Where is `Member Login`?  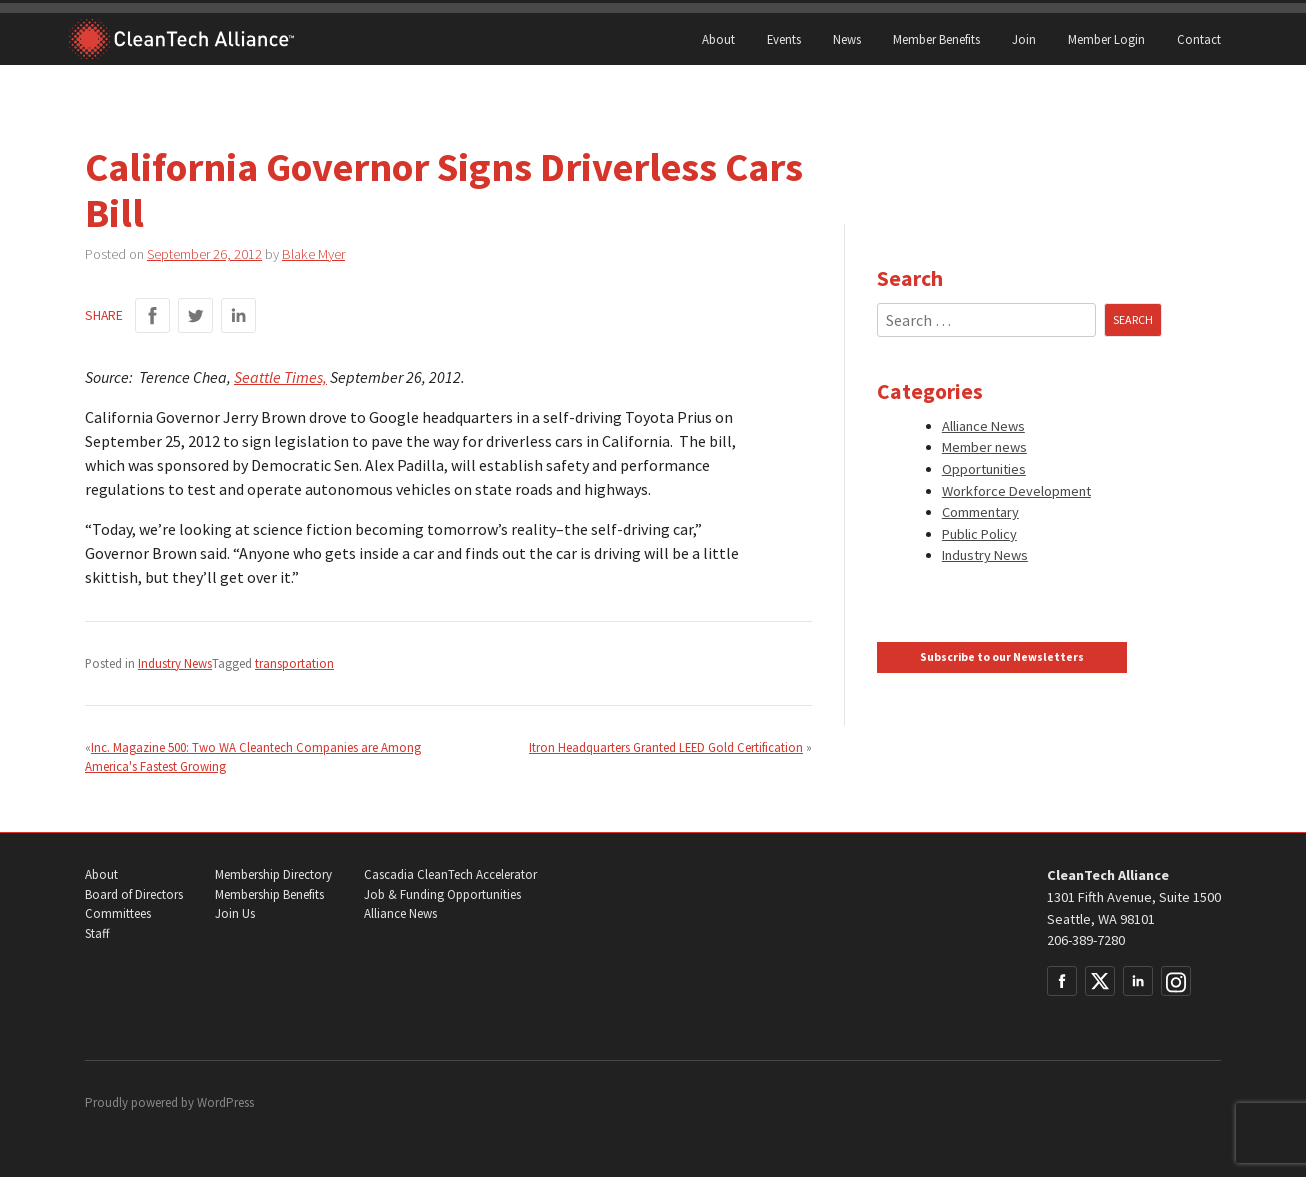
Member Login is located at coordinates (1106, 39).